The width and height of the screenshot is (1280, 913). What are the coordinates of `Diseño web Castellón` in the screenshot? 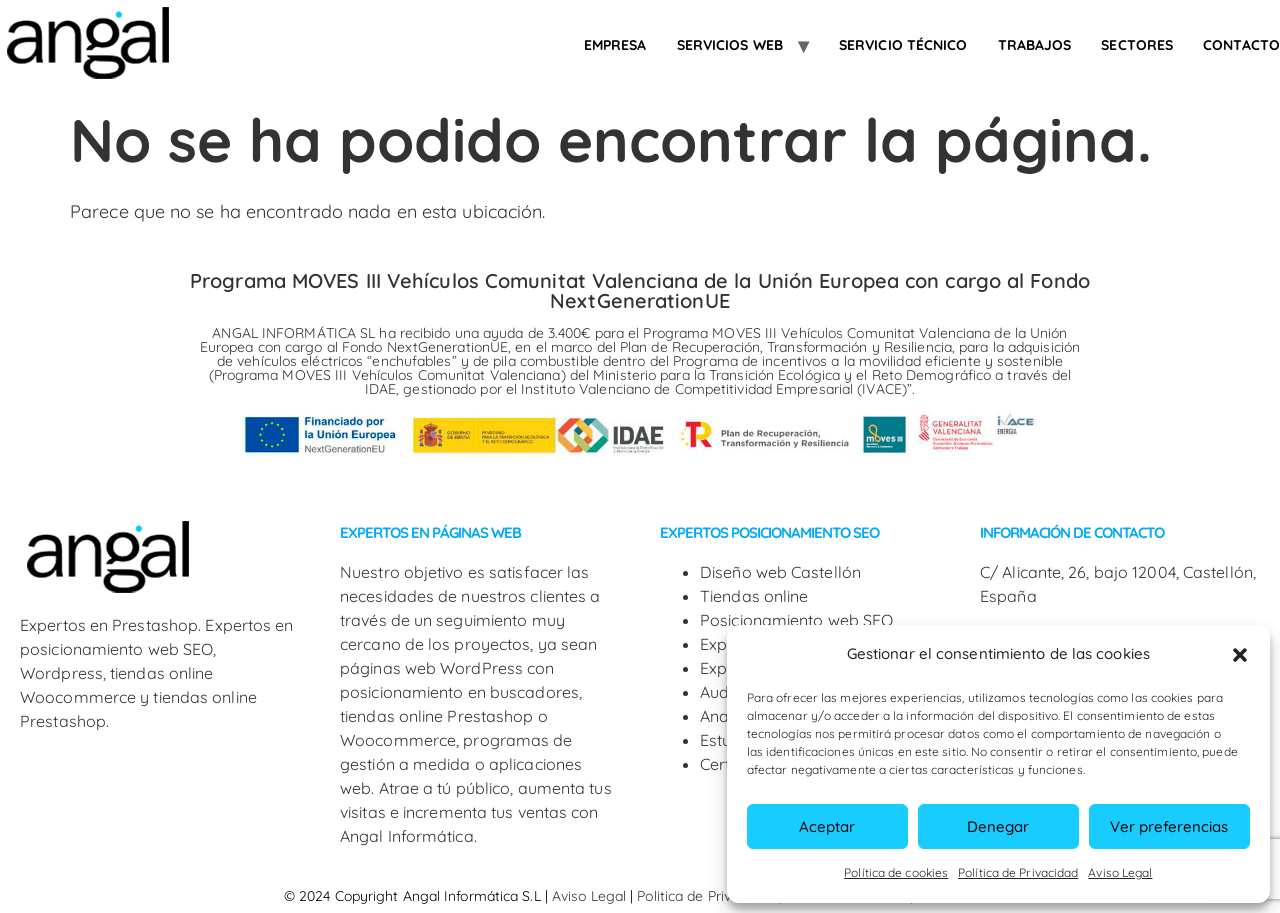 It's located at (780, 572).